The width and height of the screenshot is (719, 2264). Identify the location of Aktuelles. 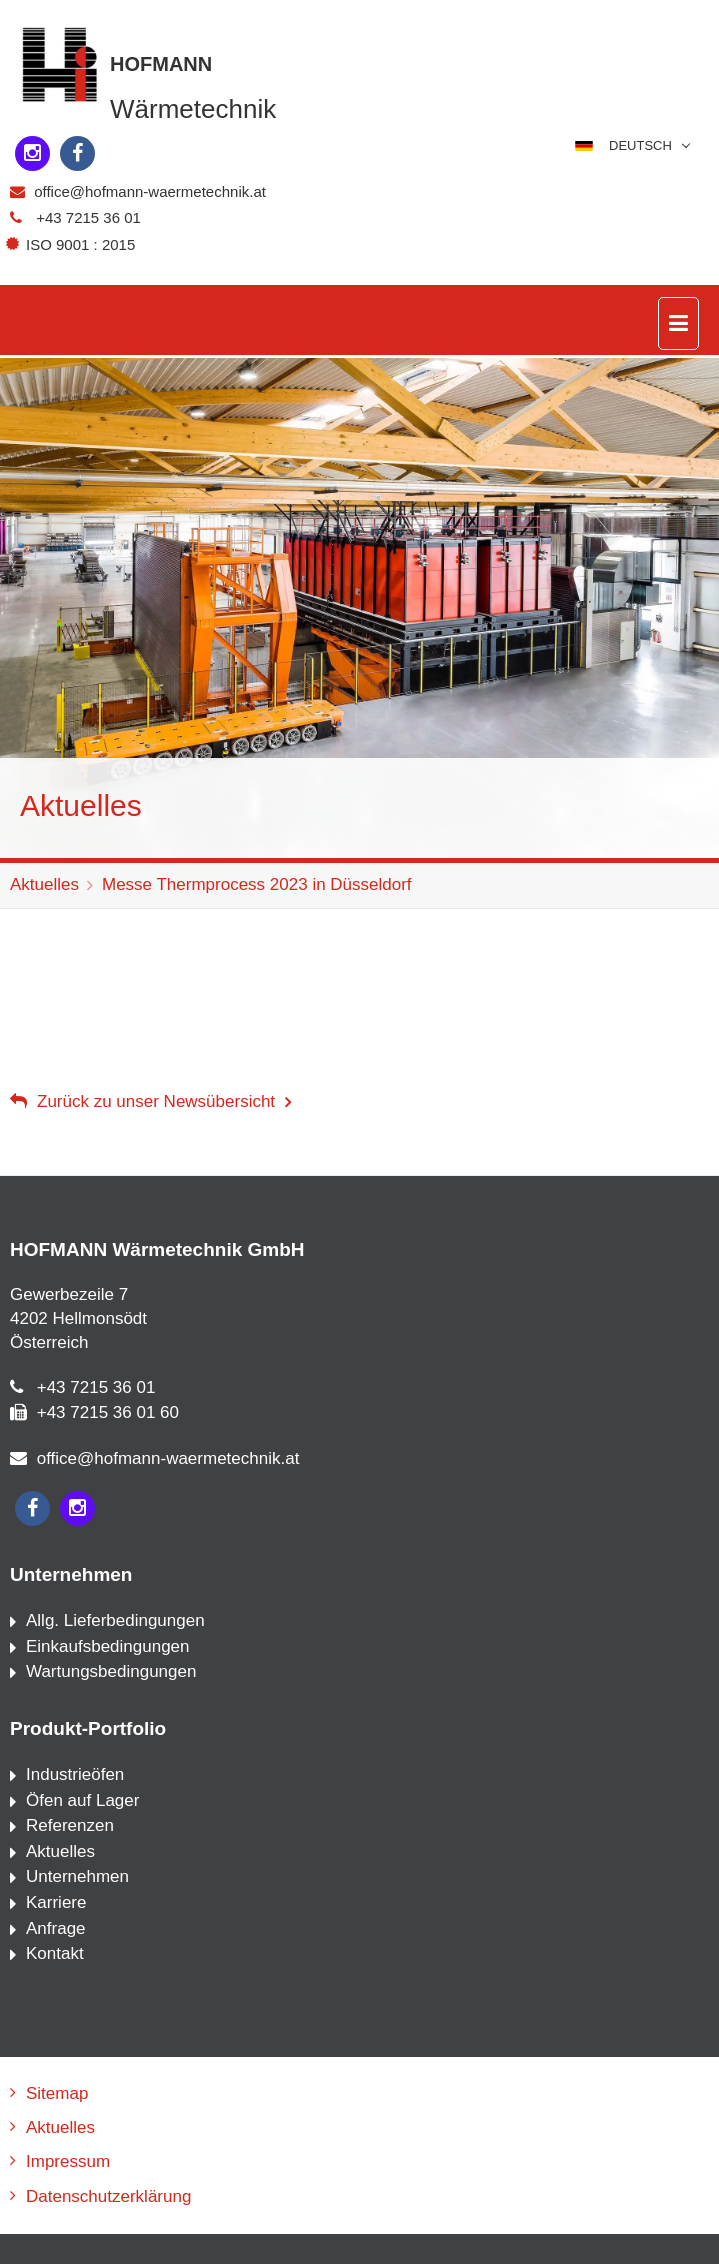
(44, 884).